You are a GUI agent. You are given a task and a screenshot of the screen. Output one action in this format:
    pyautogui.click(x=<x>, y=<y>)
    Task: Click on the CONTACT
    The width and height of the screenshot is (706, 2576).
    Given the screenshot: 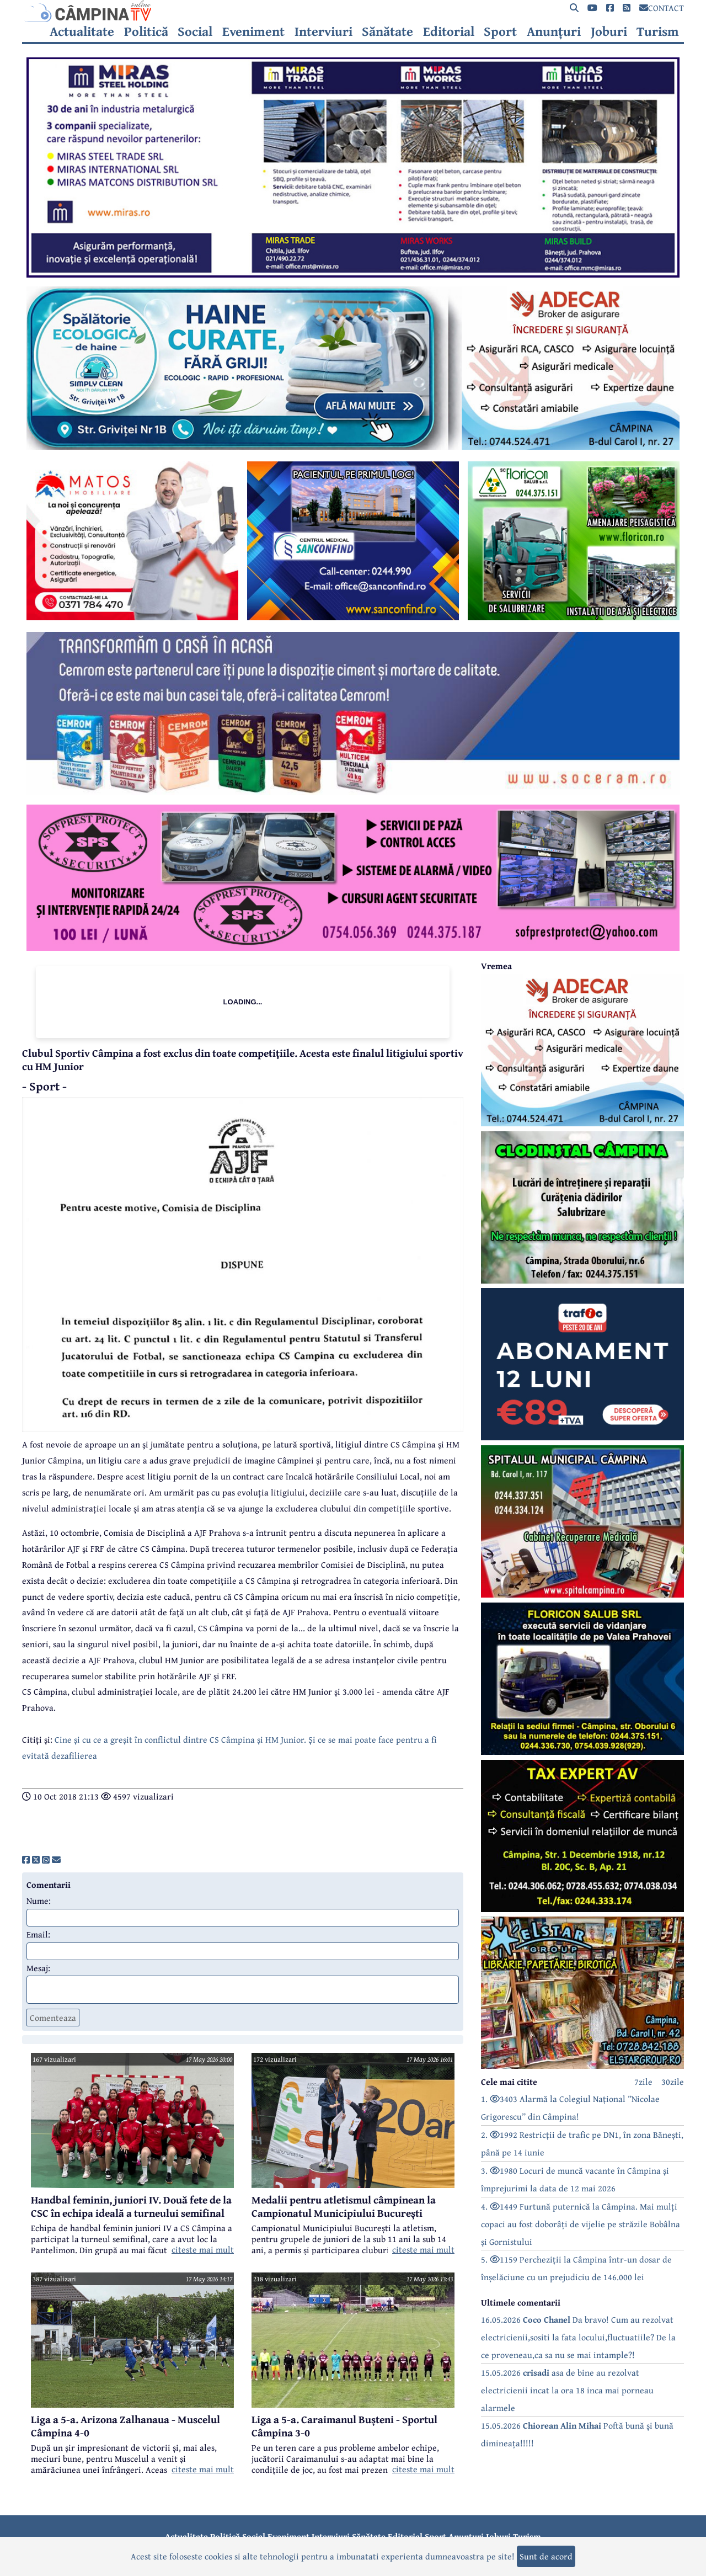 What is the action you would take?
    pyautogui.click(x=661, y=7)
    